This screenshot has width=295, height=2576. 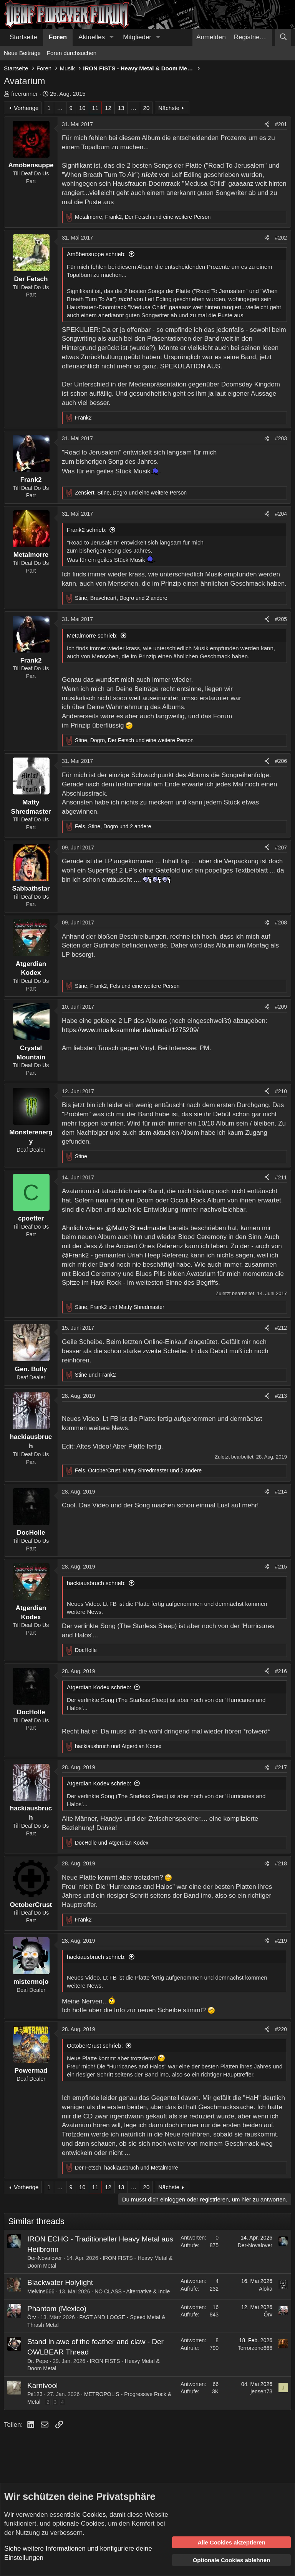 What do you see at coordinates (95, 2045) in the screenshot?
I see `OctoberCrust schrieb:` at bounding box center [95, 2045].